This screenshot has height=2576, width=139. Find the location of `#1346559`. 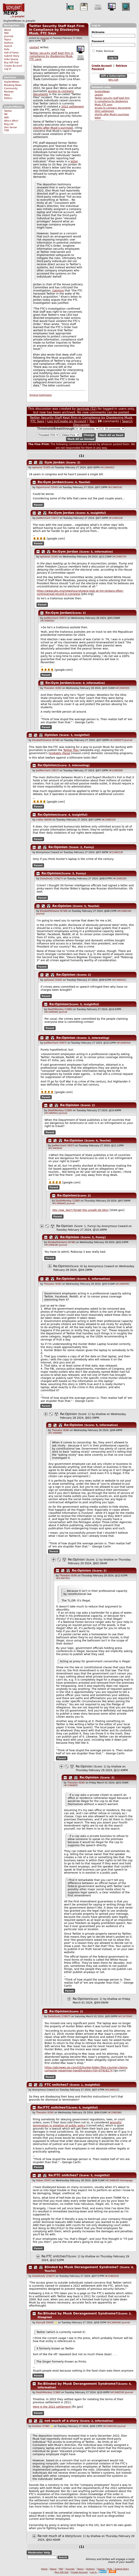

#1346559 is located at coordinates (117, 2392).